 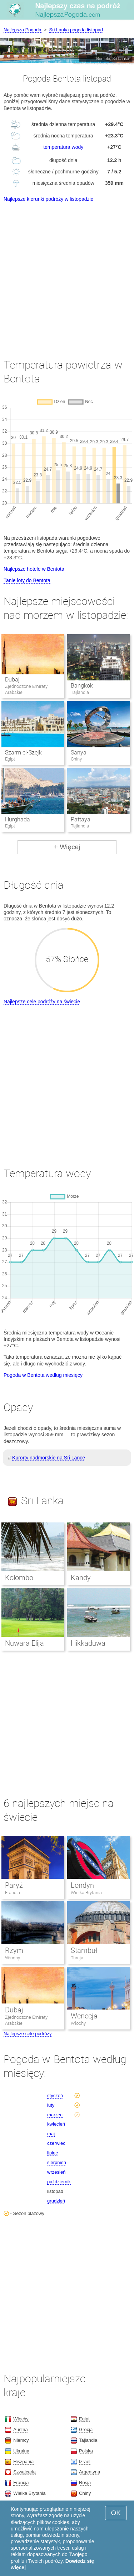 What do you see at coordinates (56, 2143) in the screenshot?
I see `czerwiec` at bounding box center [56, 2143].